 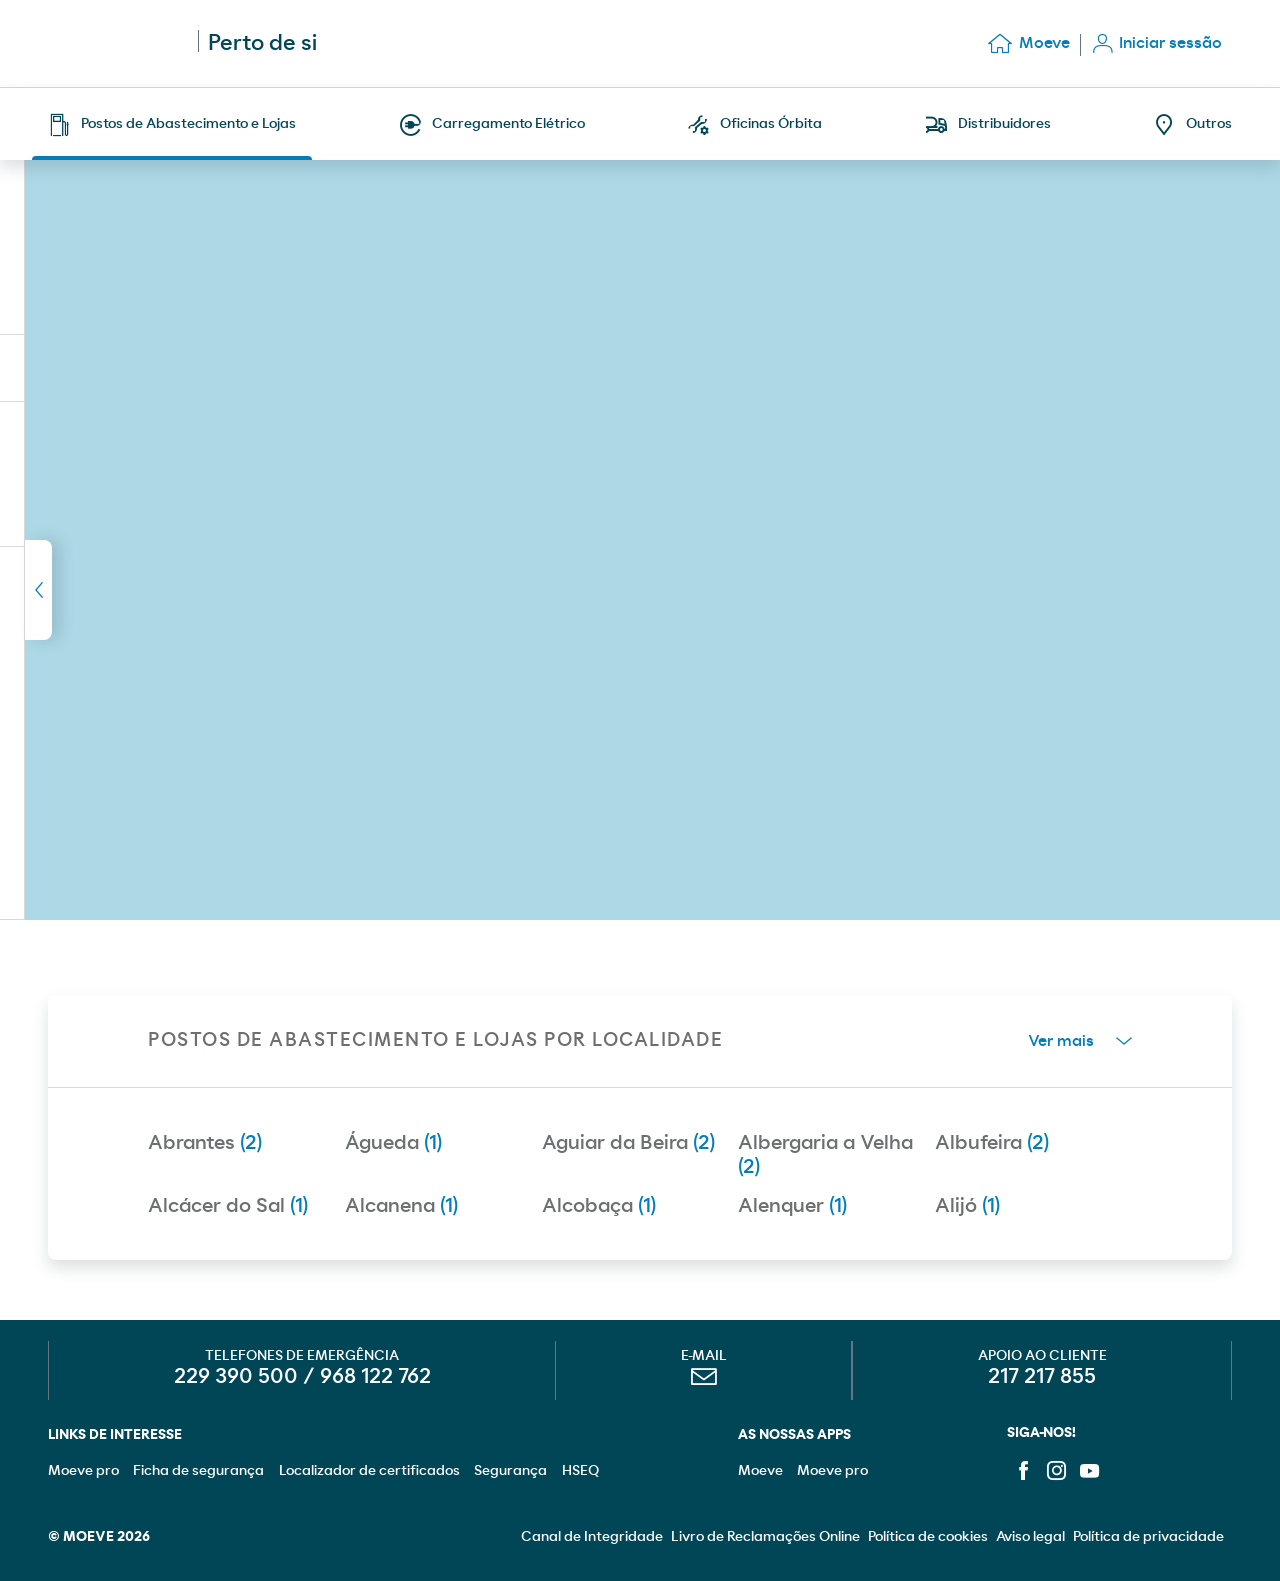 What do you see at coordinates (393, 1143) in the screenshot?
I see `Águeda` at bounding box center [393, 1143].